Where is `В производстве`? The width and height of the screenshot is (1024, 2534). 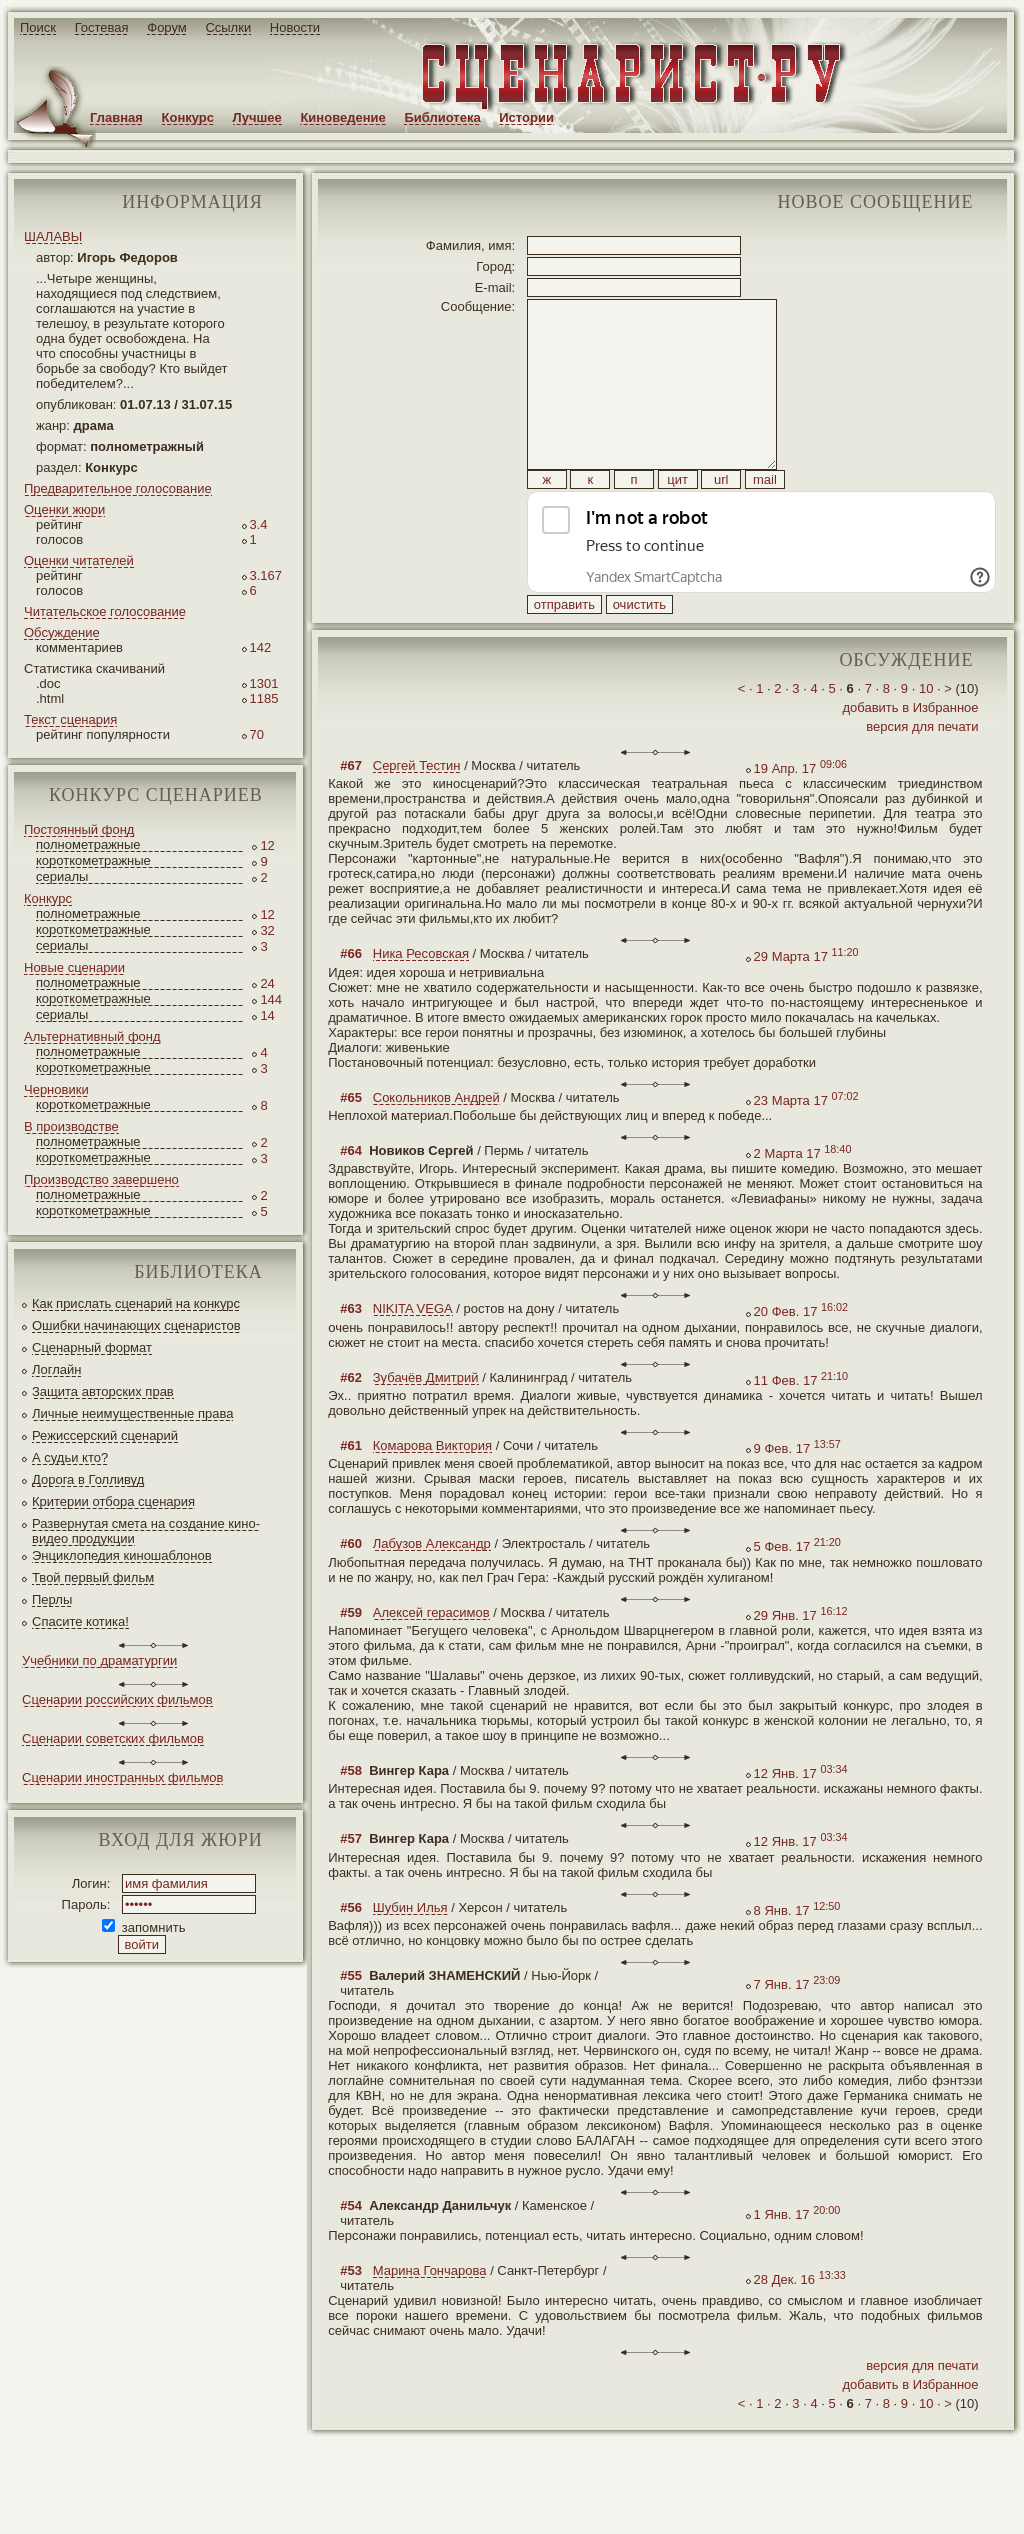
В производстве is located at coordinates (71, 1126).